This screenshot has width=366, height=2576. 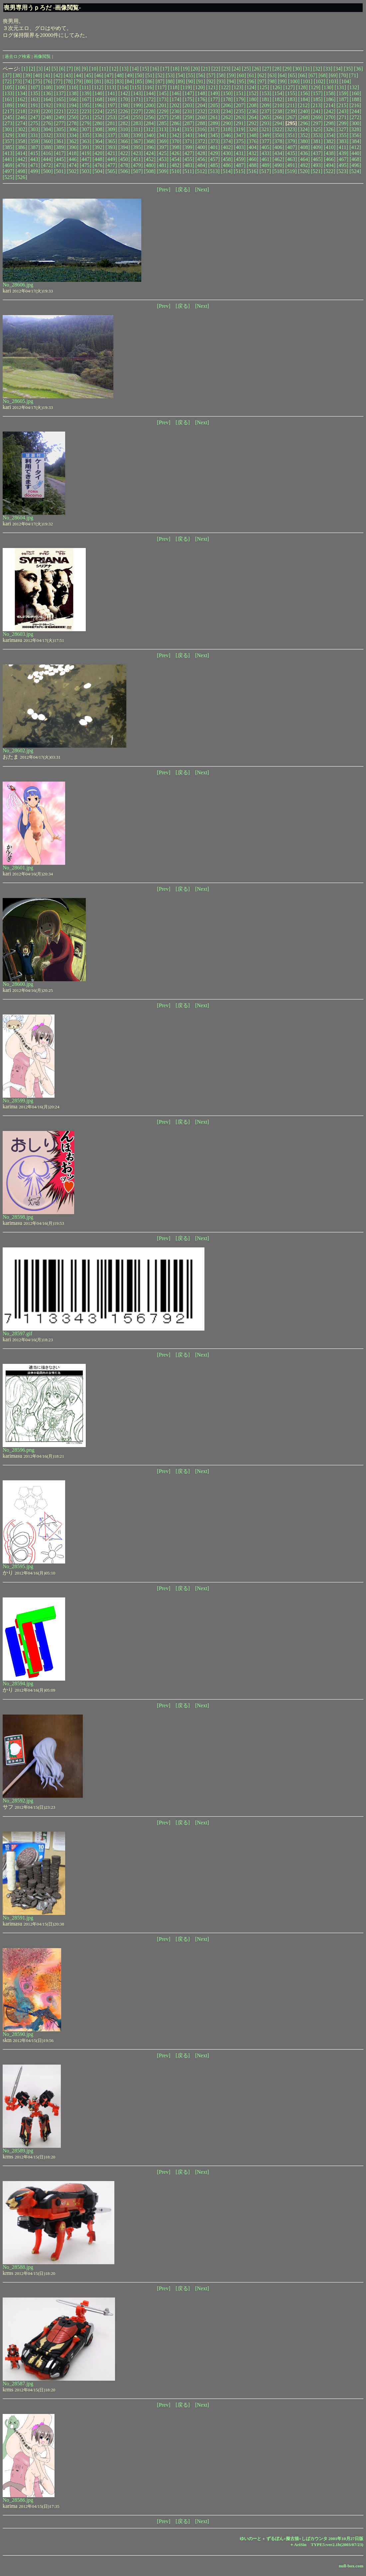 What do you see at coordinates (201, 105) in the screenshot?
I see `[204]` at bounding box center [201, 105].